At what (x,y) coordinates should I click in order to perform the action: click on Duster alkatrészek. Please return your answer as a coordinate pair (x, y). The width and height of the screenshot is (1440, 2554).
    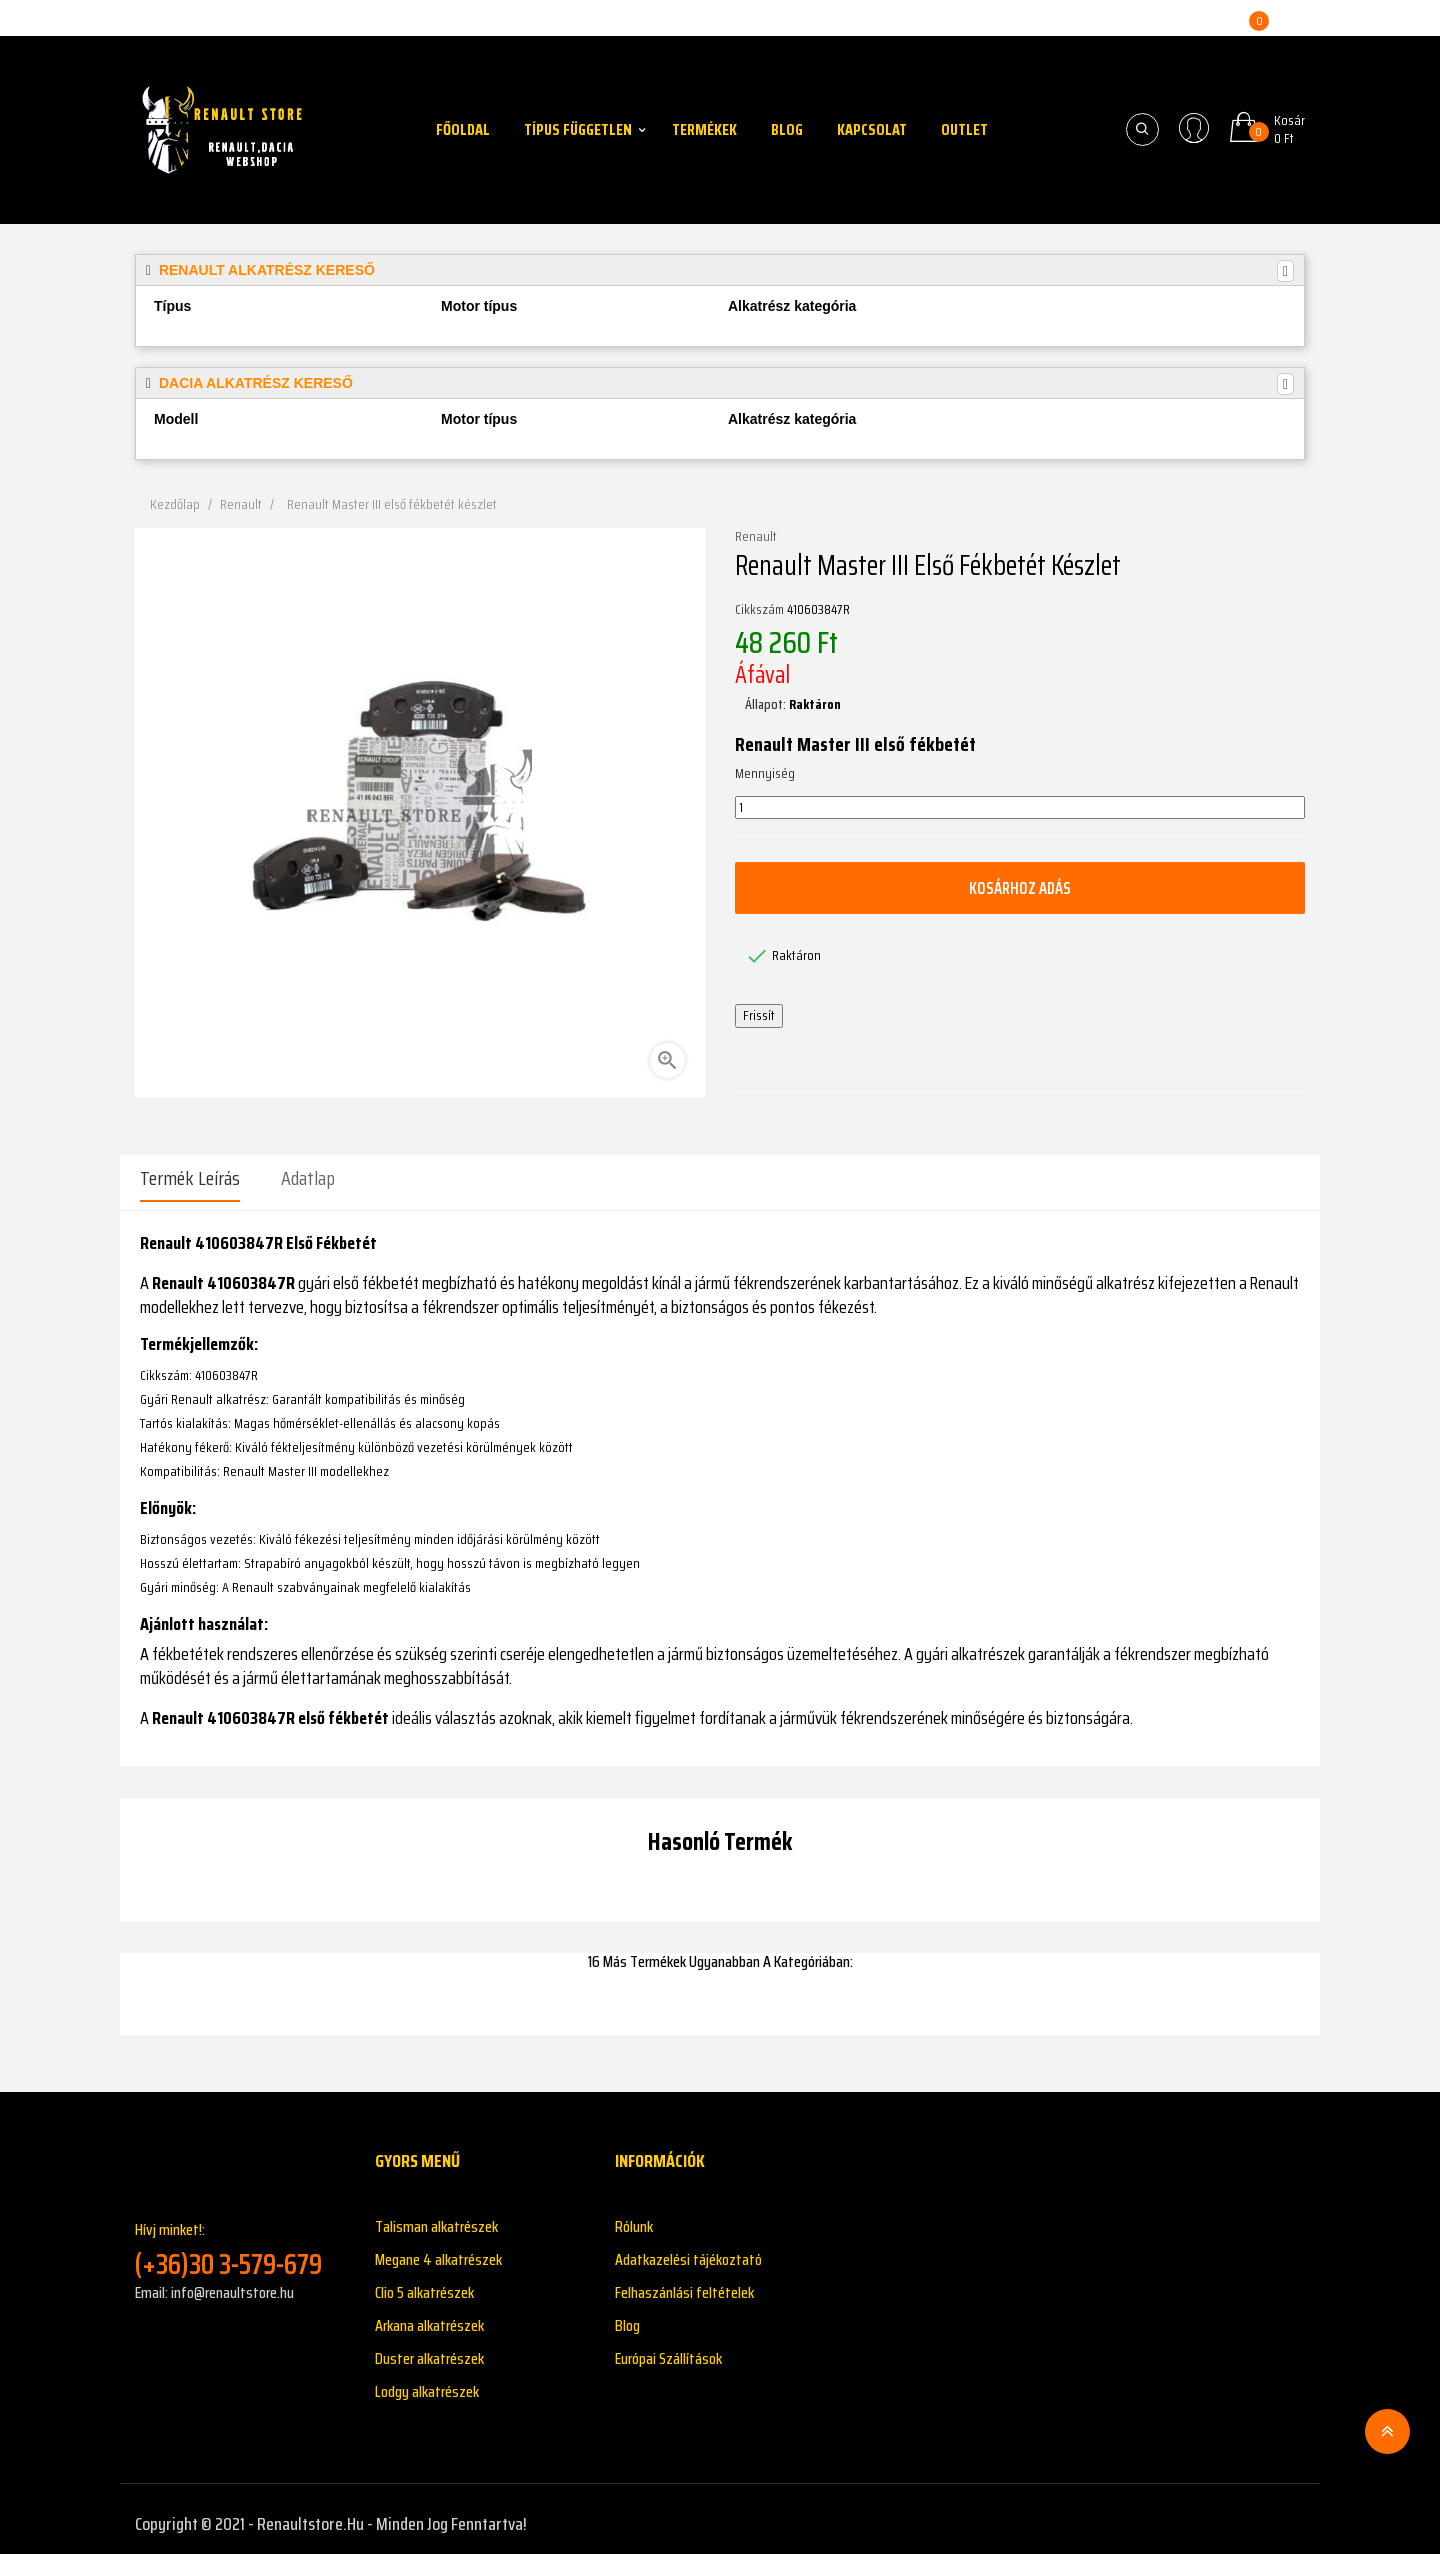
    Looking at the image, I should click on (429, 2348).